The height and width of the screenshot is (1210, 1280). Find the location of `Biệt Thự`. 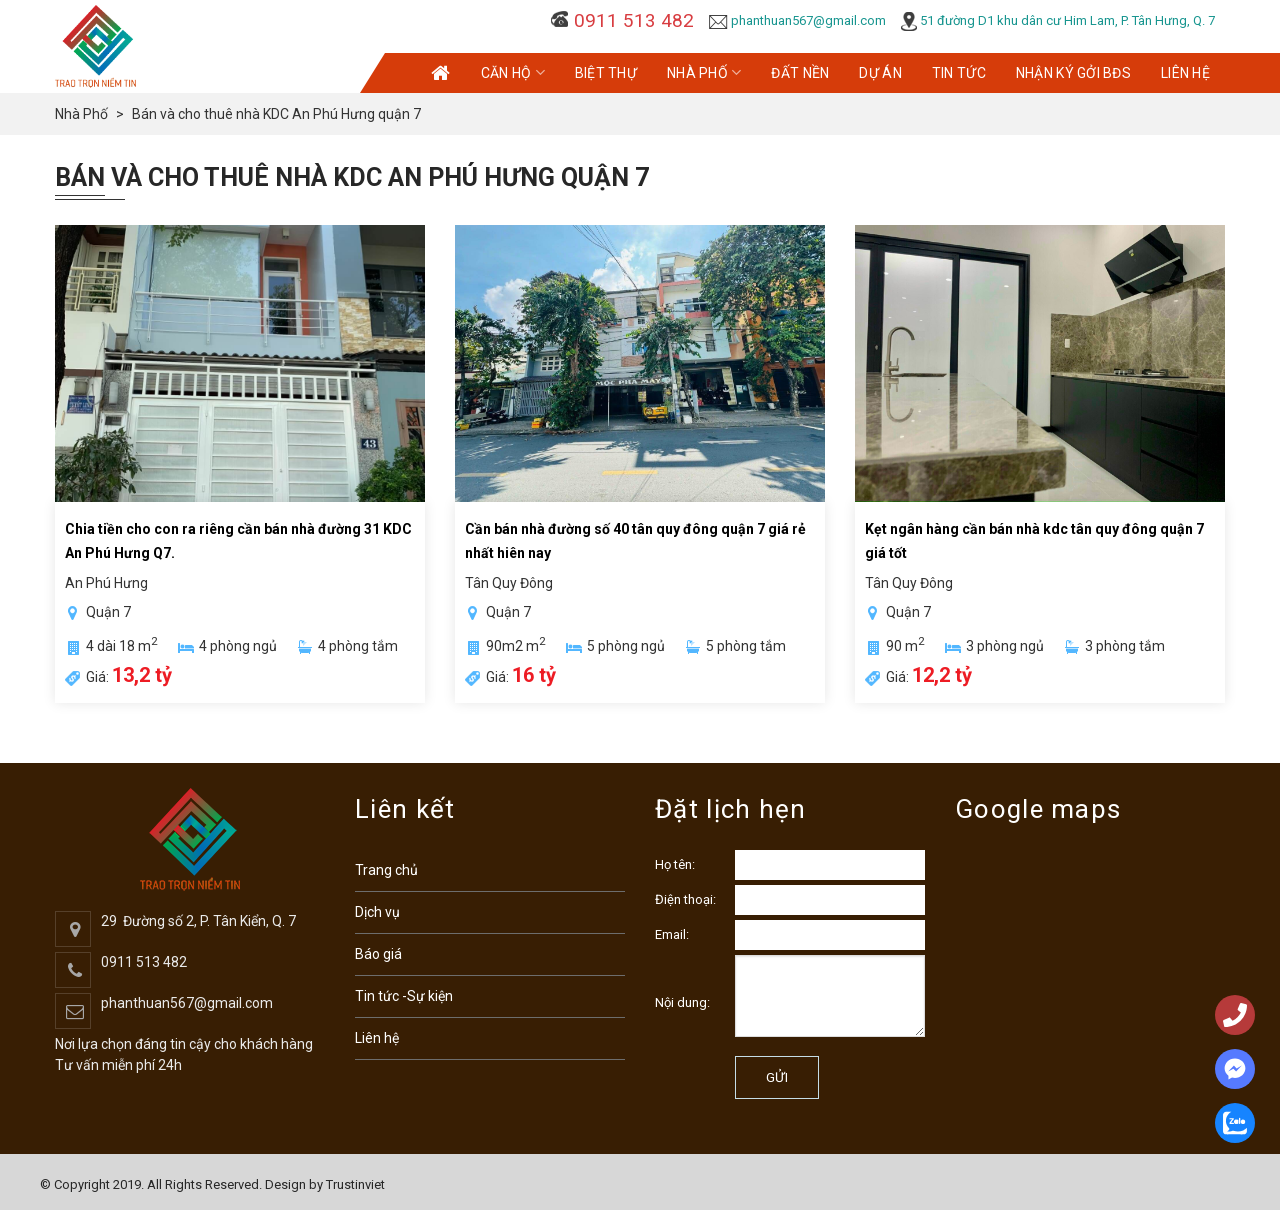

Biệt Thự is located at coordinates (606, 73).